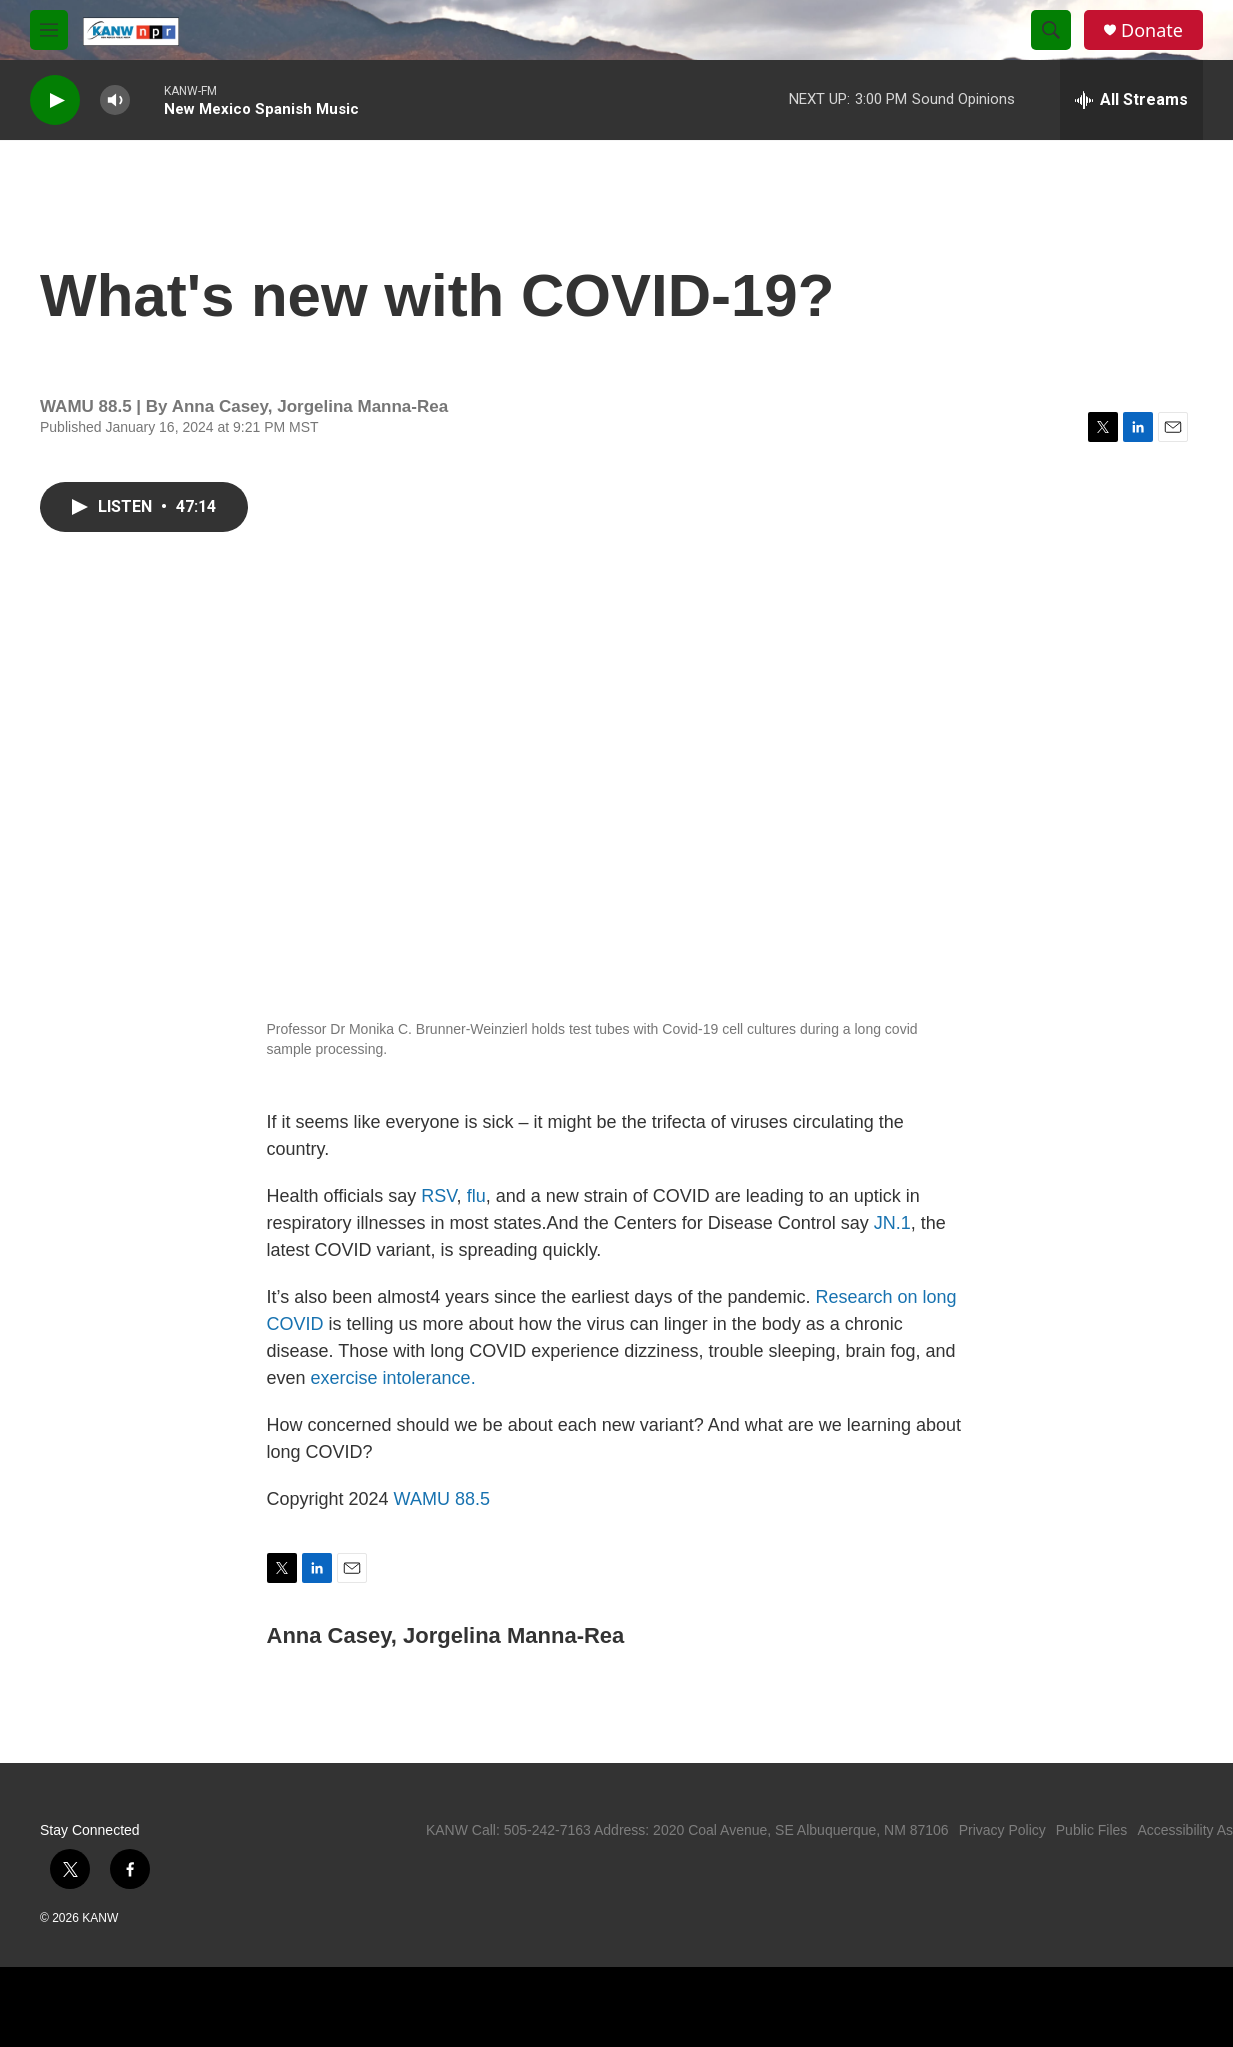  Describe the element at coordinates (476, 1196) in the screenshot. I see `flu` at that location.